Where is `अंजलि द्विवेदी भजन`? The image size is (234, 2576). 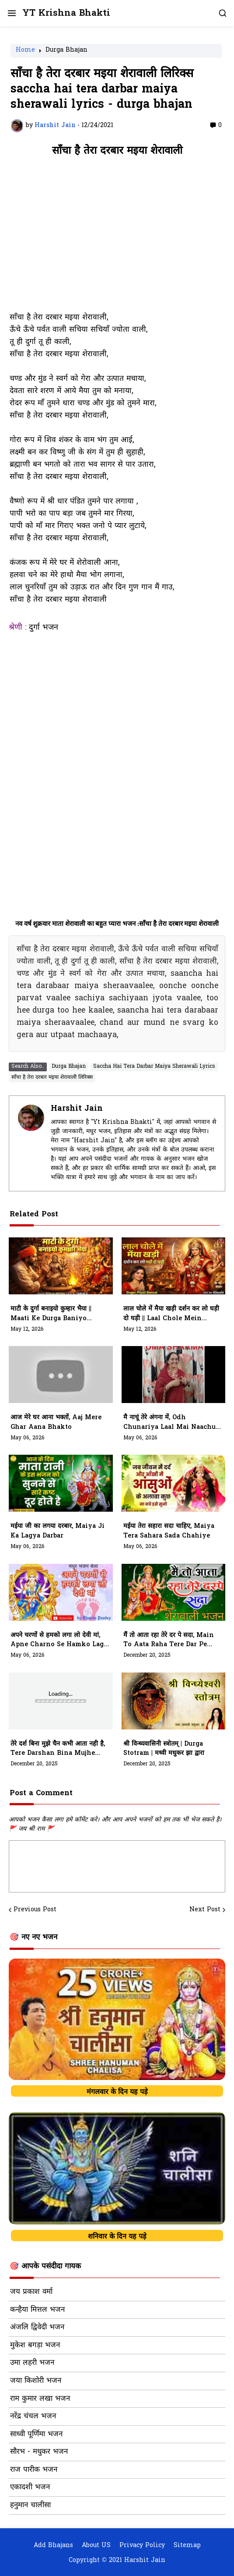
अंजलि द्विवेदी भजन is located at coordinates (37, 2327).